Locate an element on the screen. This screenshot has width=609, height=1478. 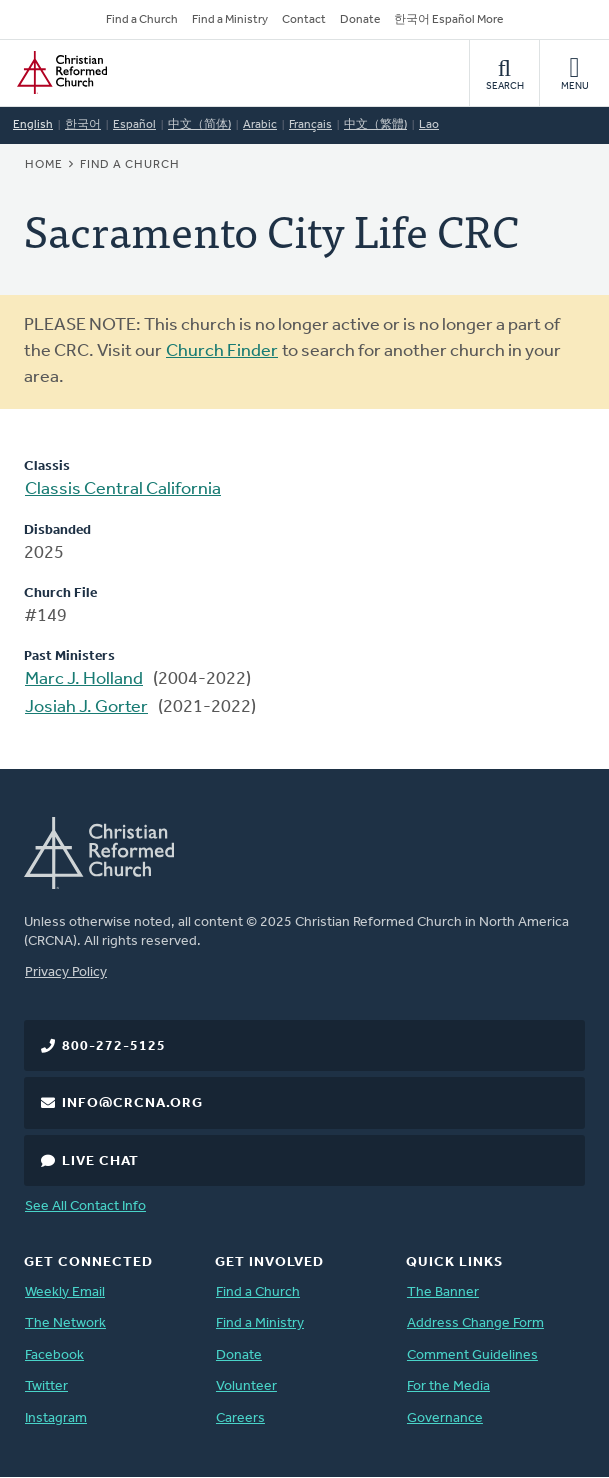
info@crcna.org is located at coordinates (132, 1103).